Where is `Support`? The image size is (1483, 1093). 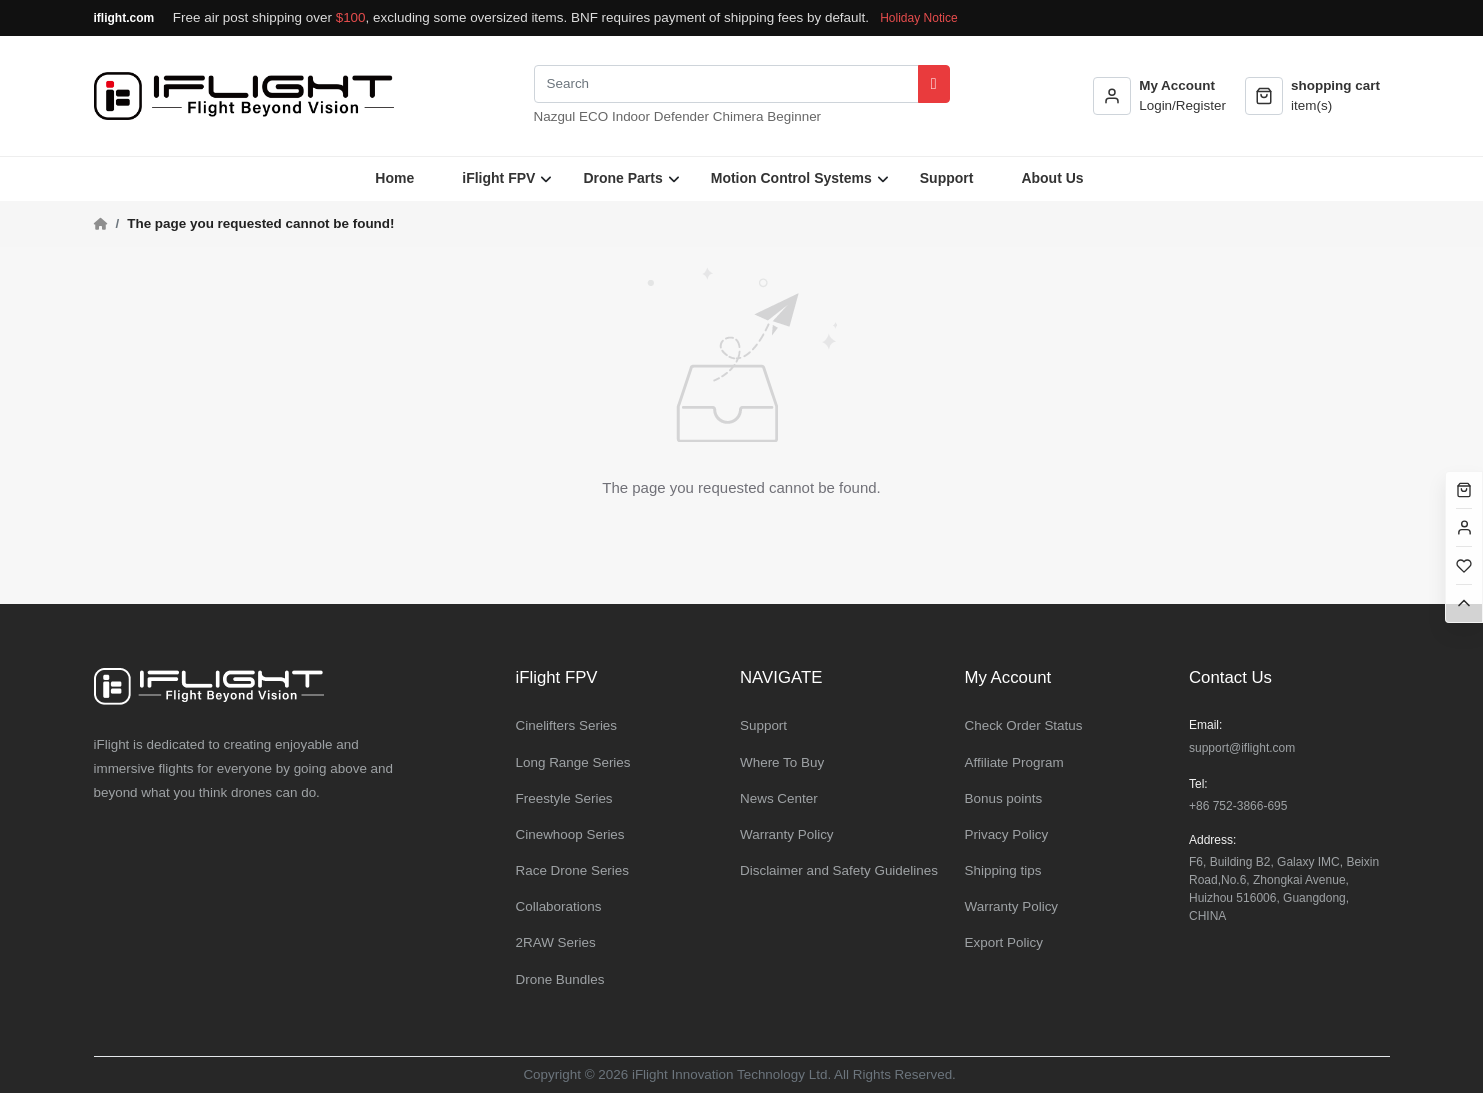 Support is located at coordinates (947, 178).